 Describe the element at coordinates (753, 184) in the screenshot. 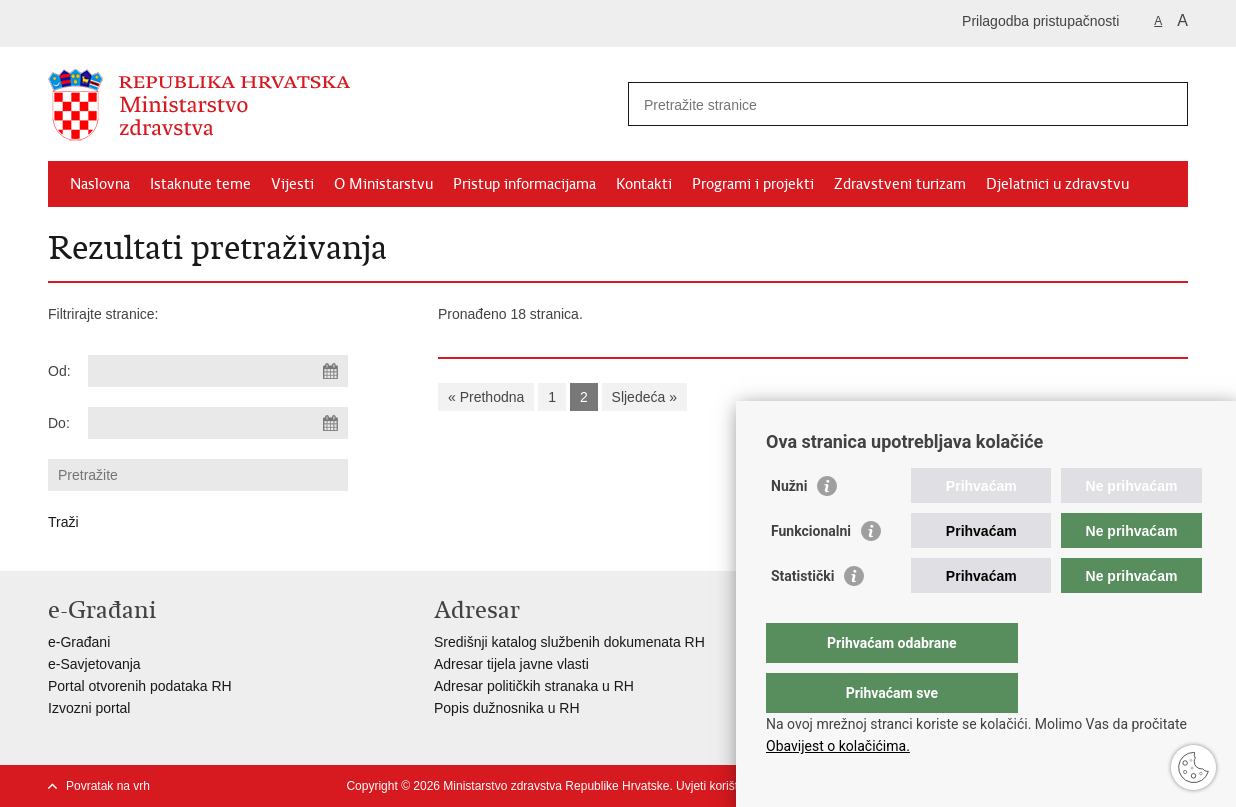

I see `Programi i projekti` at that location.